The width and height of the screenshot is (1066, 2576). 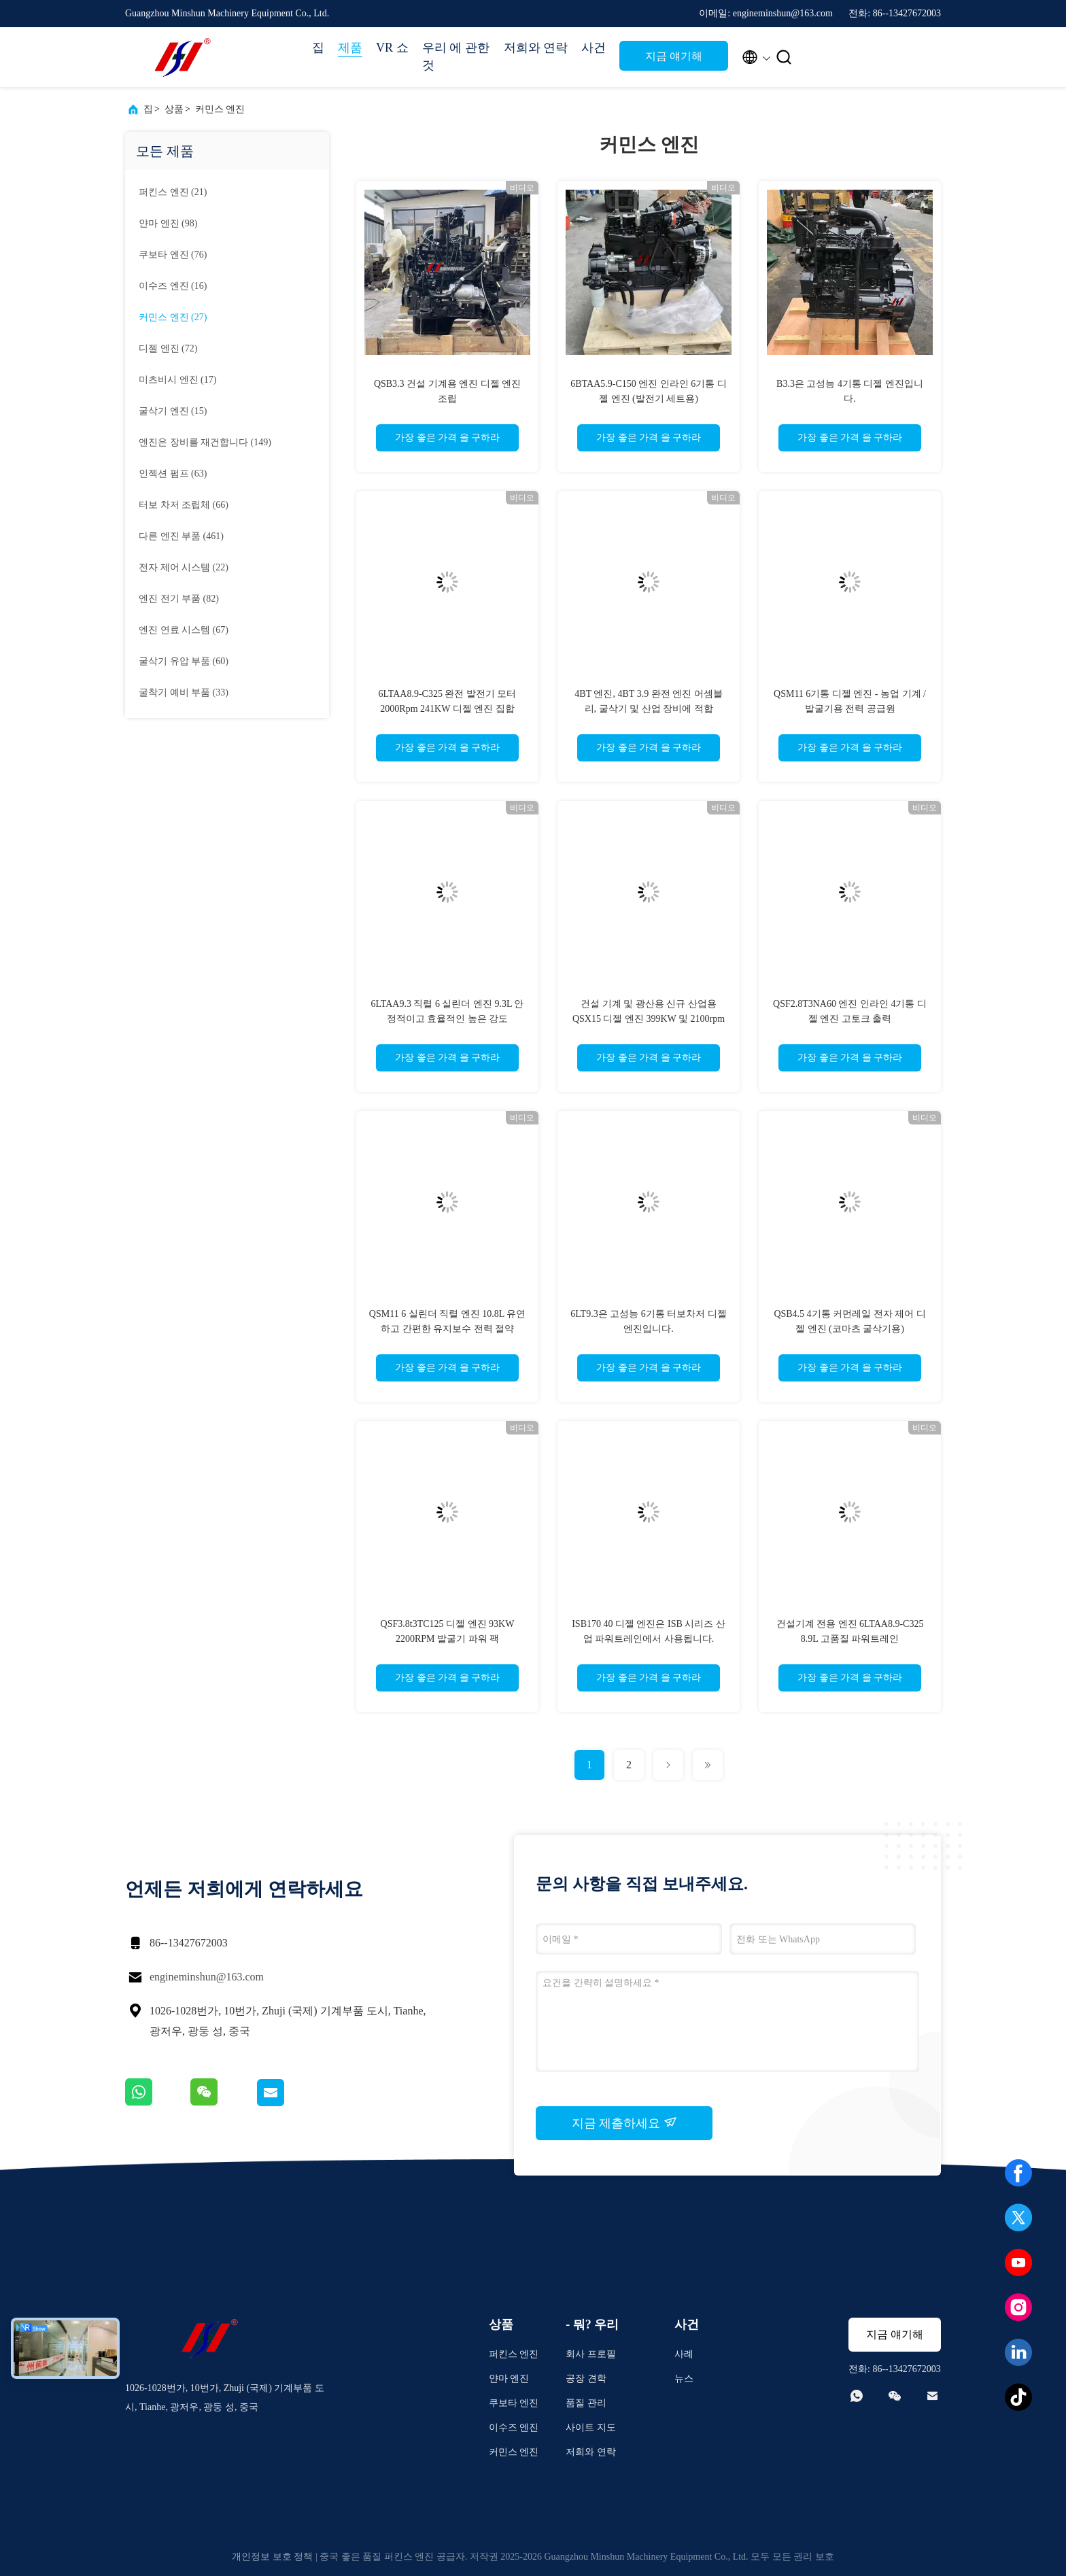 I want to click on 공장 견학, so click(x=586, y=2378).